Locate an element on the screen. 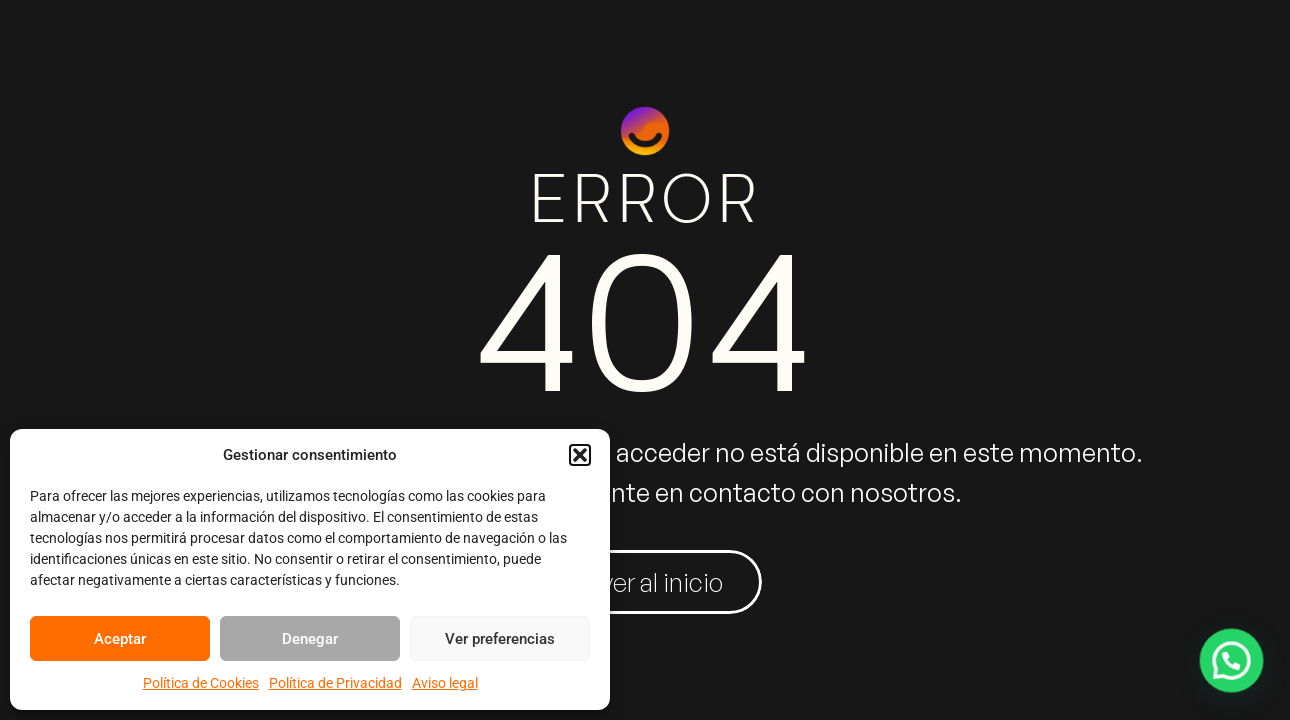 Image resolution: width=1290 pixels, height=720 pixels. [button] is located at coordinates (580, 455).